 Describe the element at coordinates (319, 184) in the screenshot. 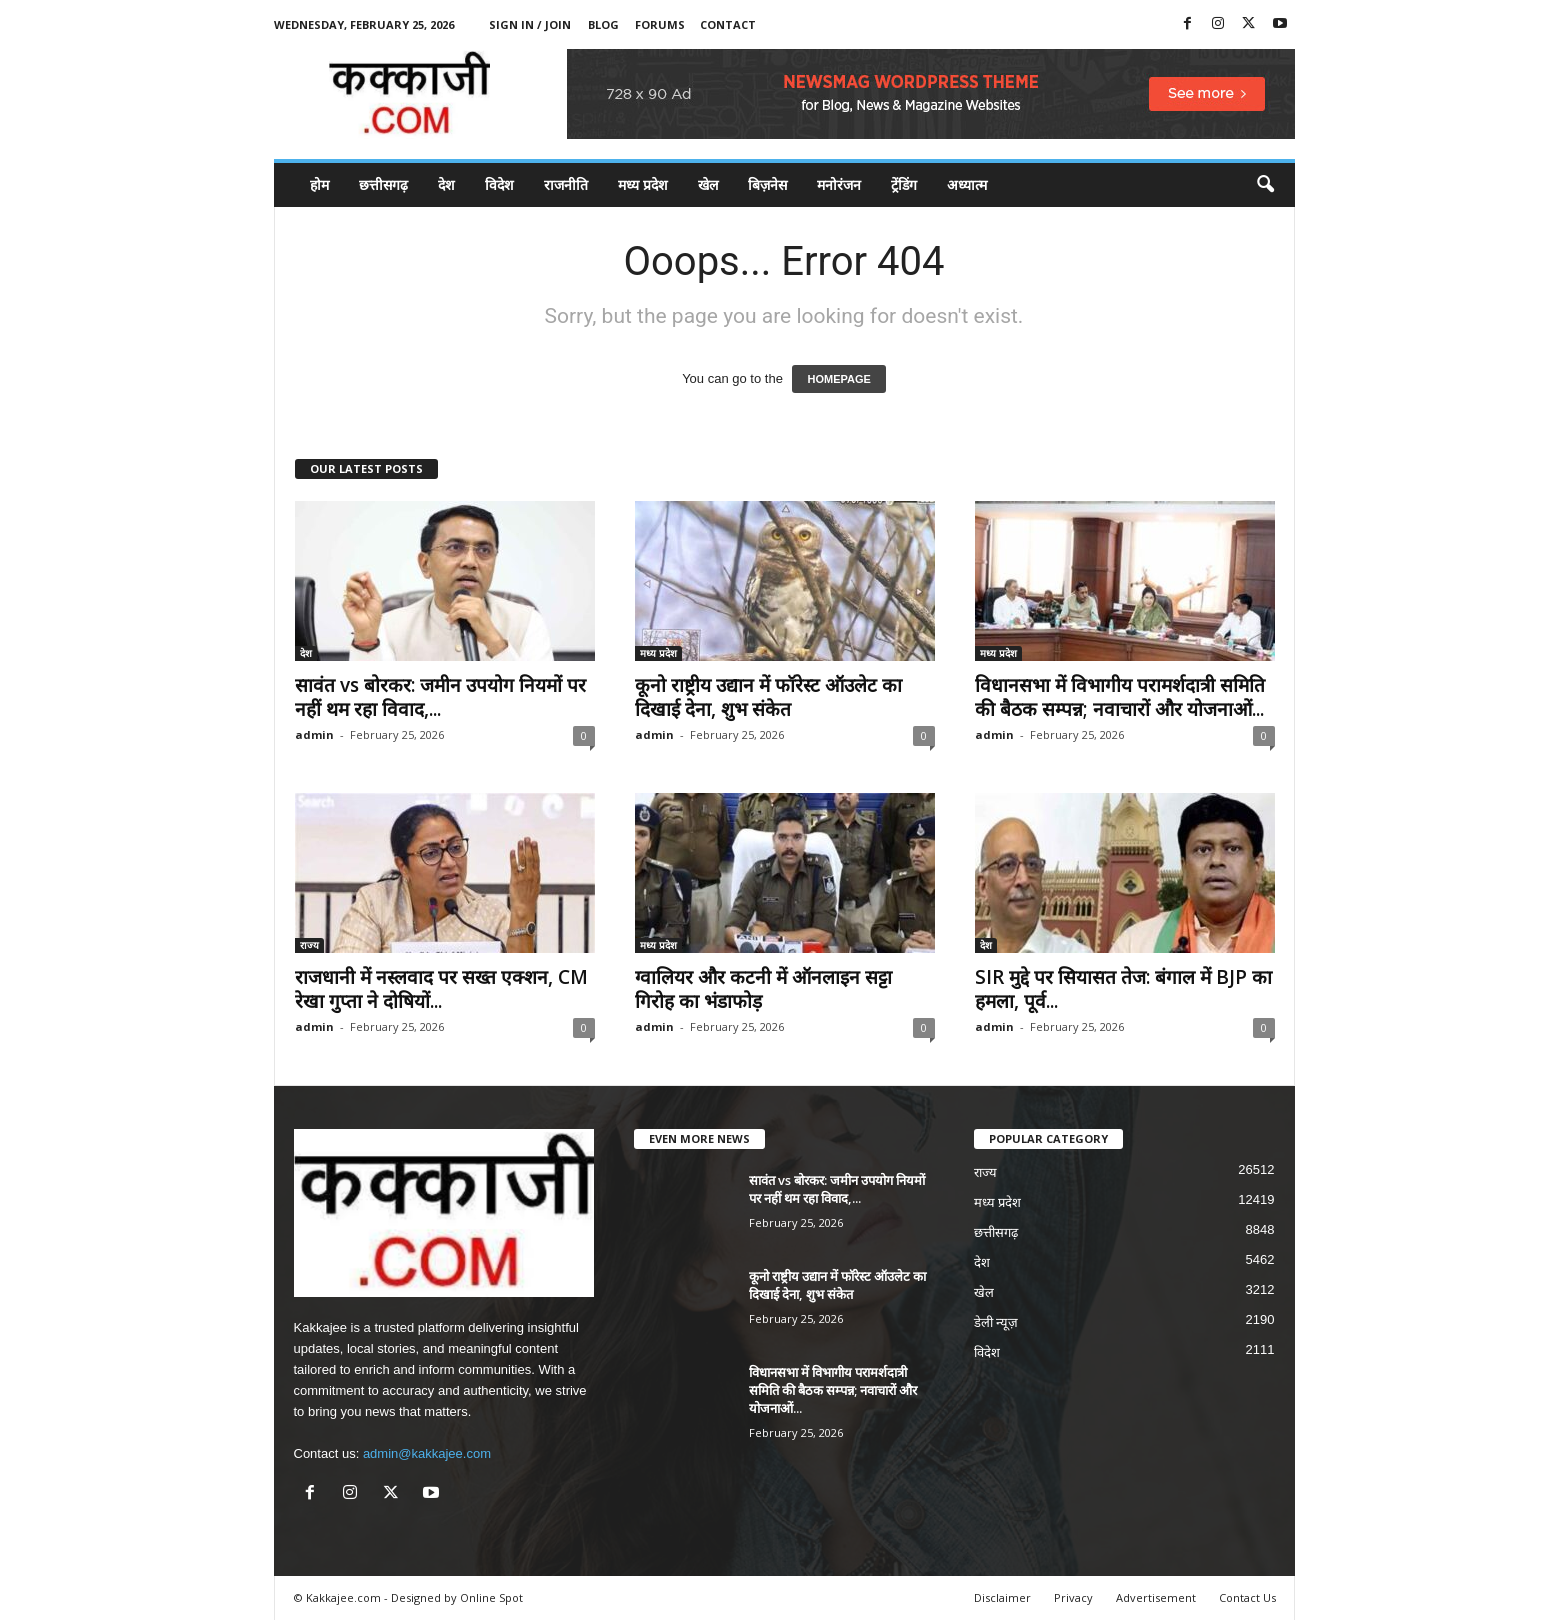

I see `होम` at that location.